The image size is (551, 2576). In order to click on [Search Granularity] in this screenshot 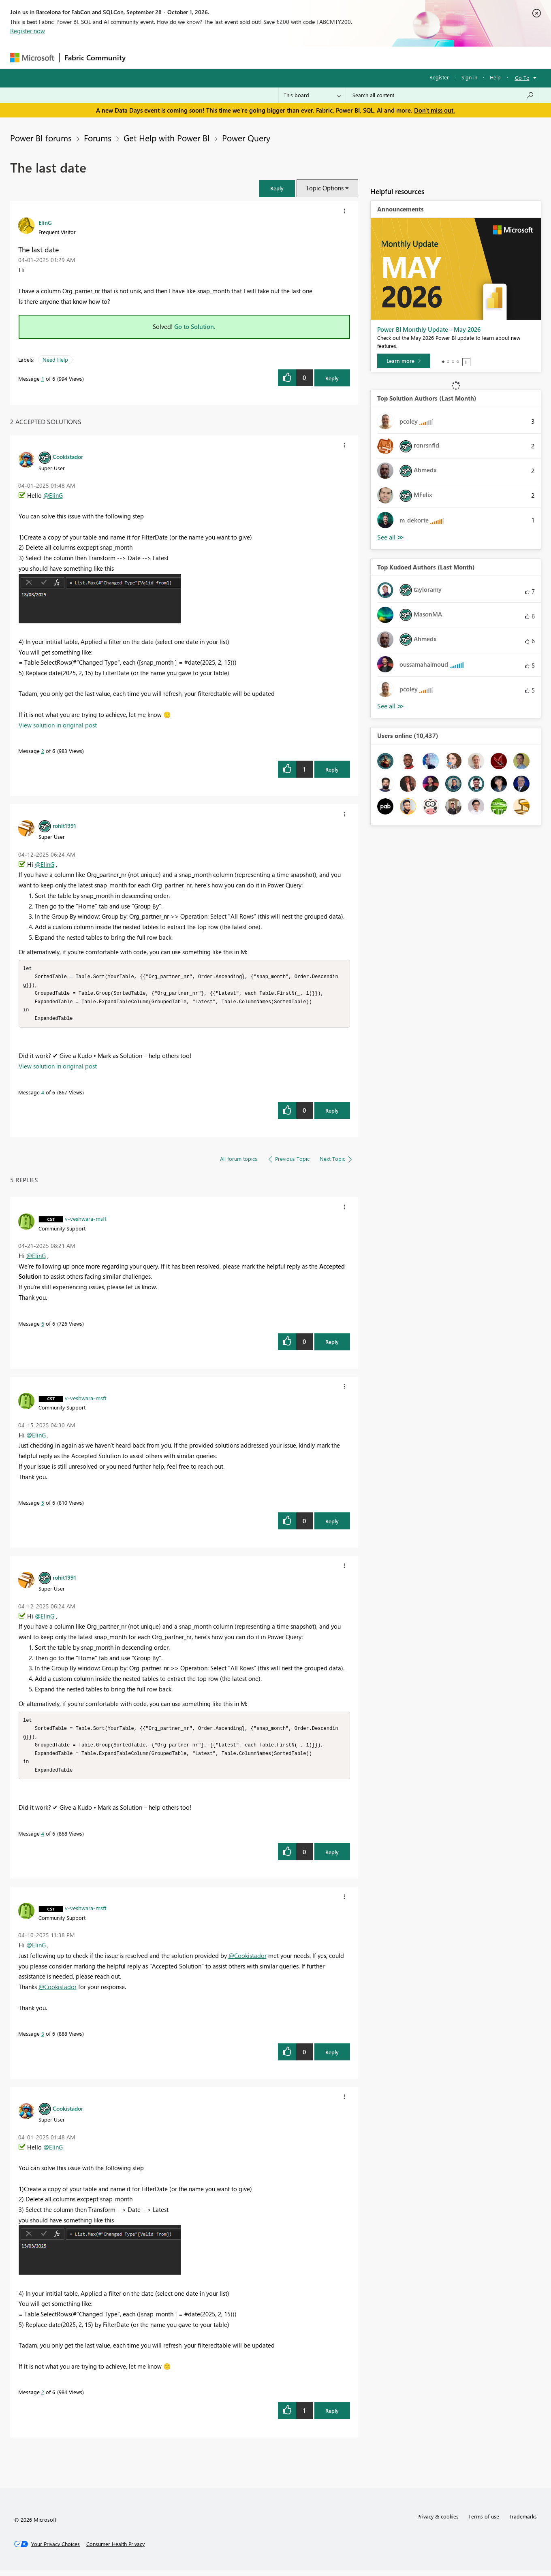, I will do `click(312, 95)`.